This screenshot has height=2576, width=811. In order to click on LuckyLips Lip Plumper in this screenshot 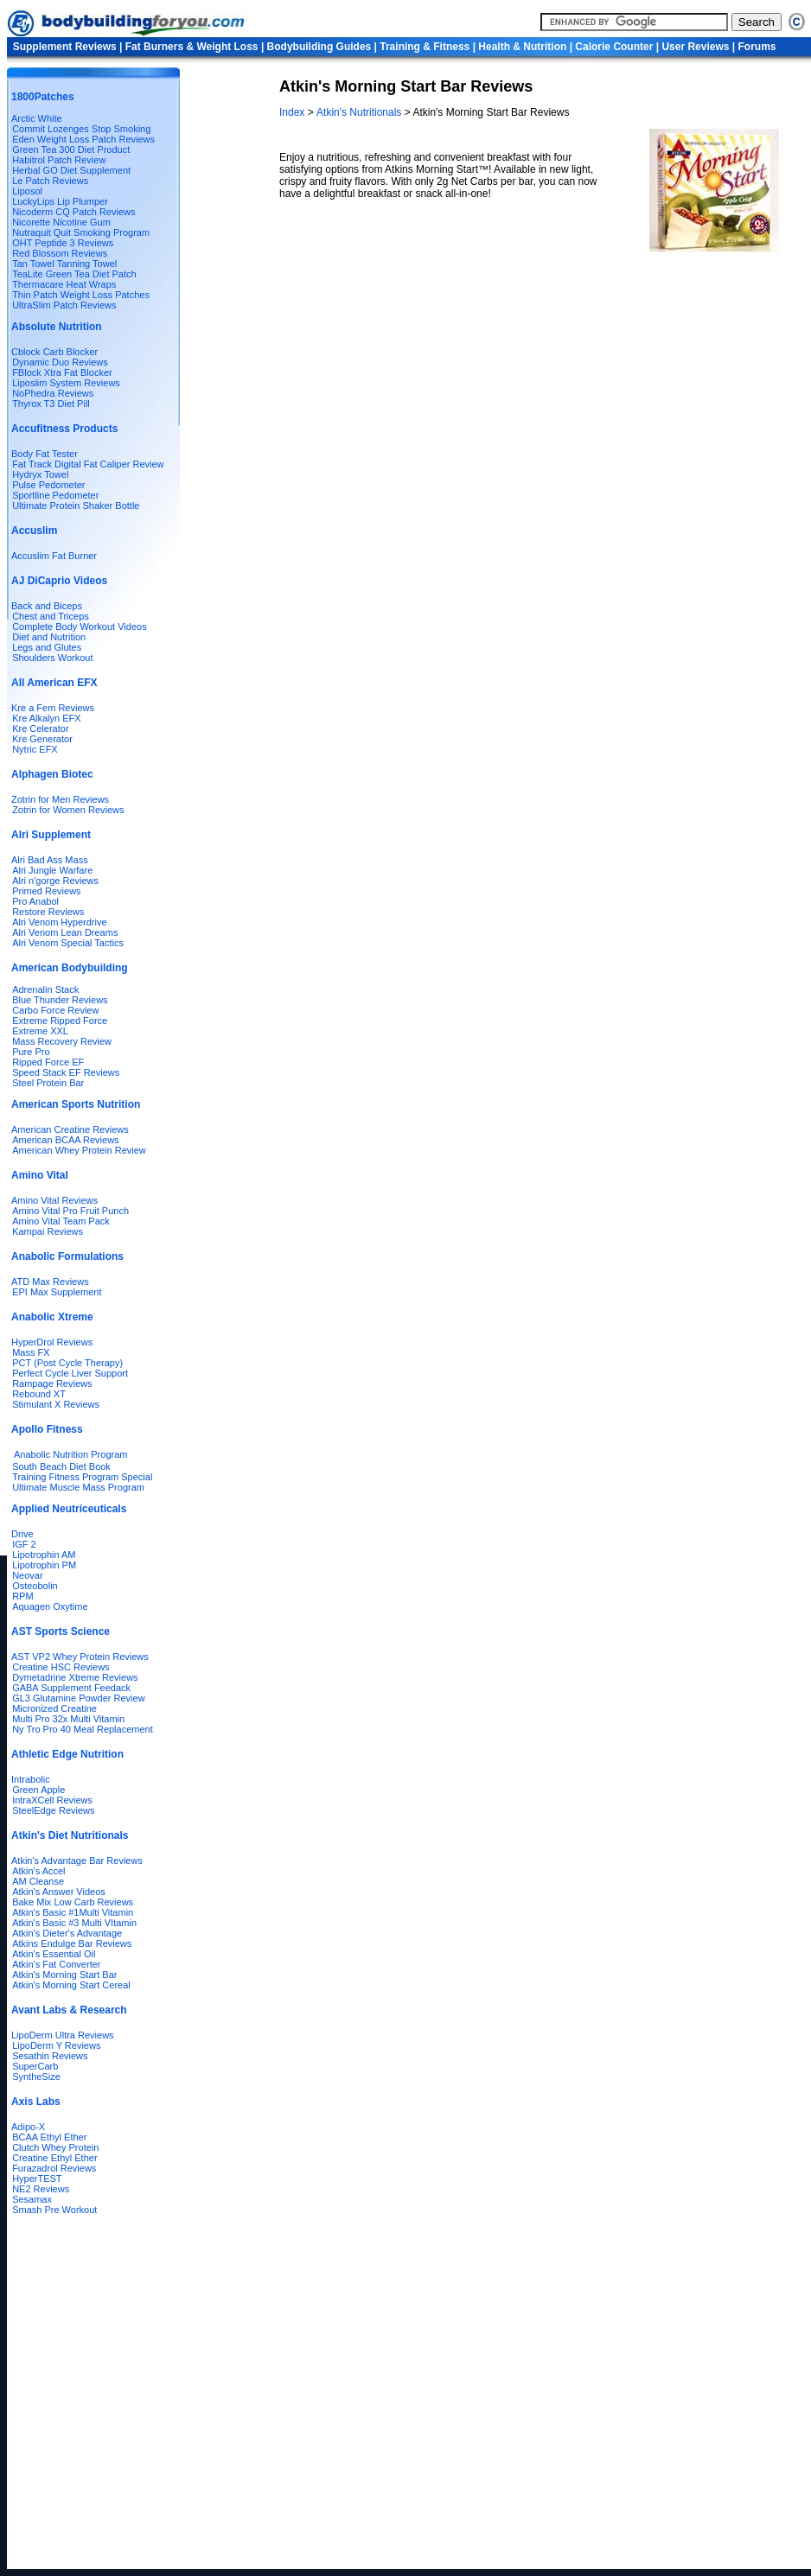, I will do `click(60, 201)`.